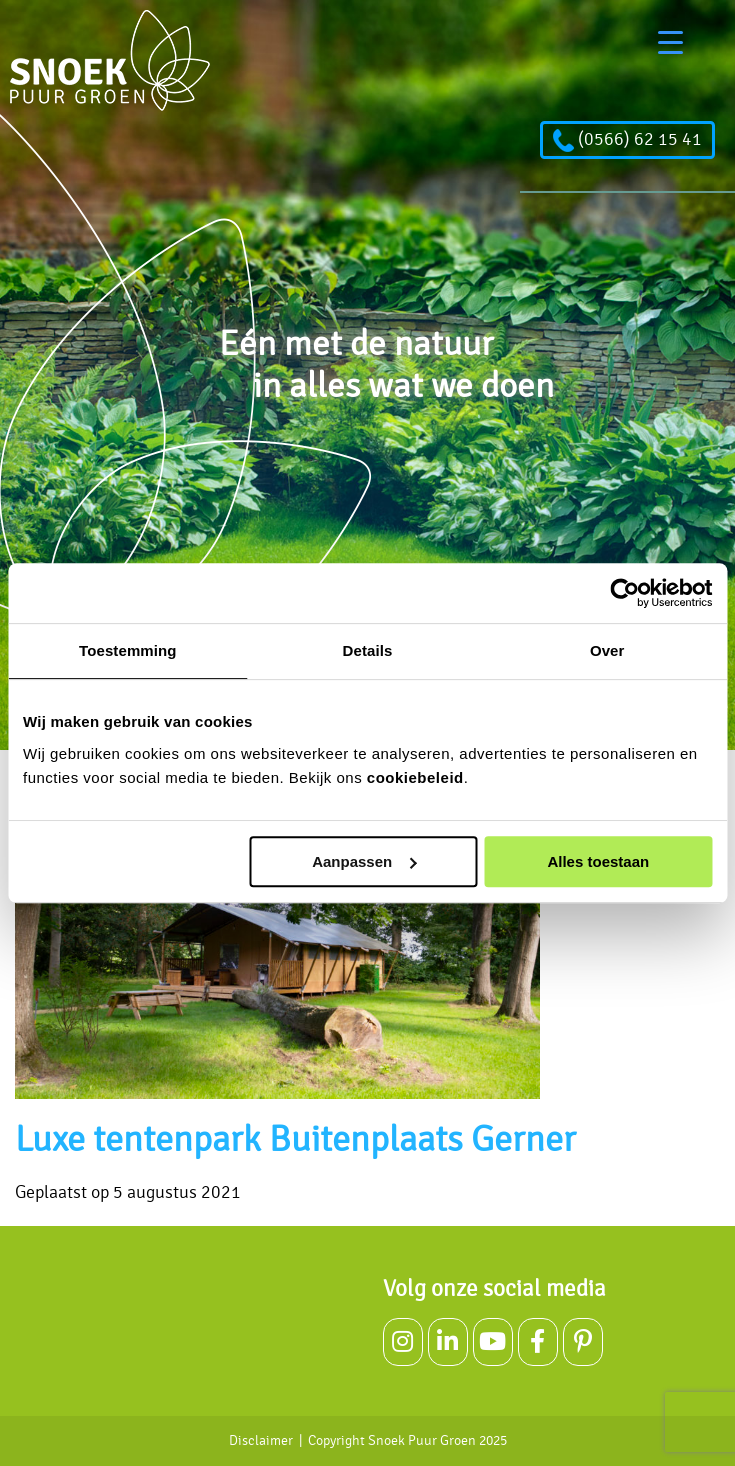 This screenshot has height=1466, width=735. Describe the element at coordinates (364, 861) in the screenshot. I see `Aanpassen` at that location.